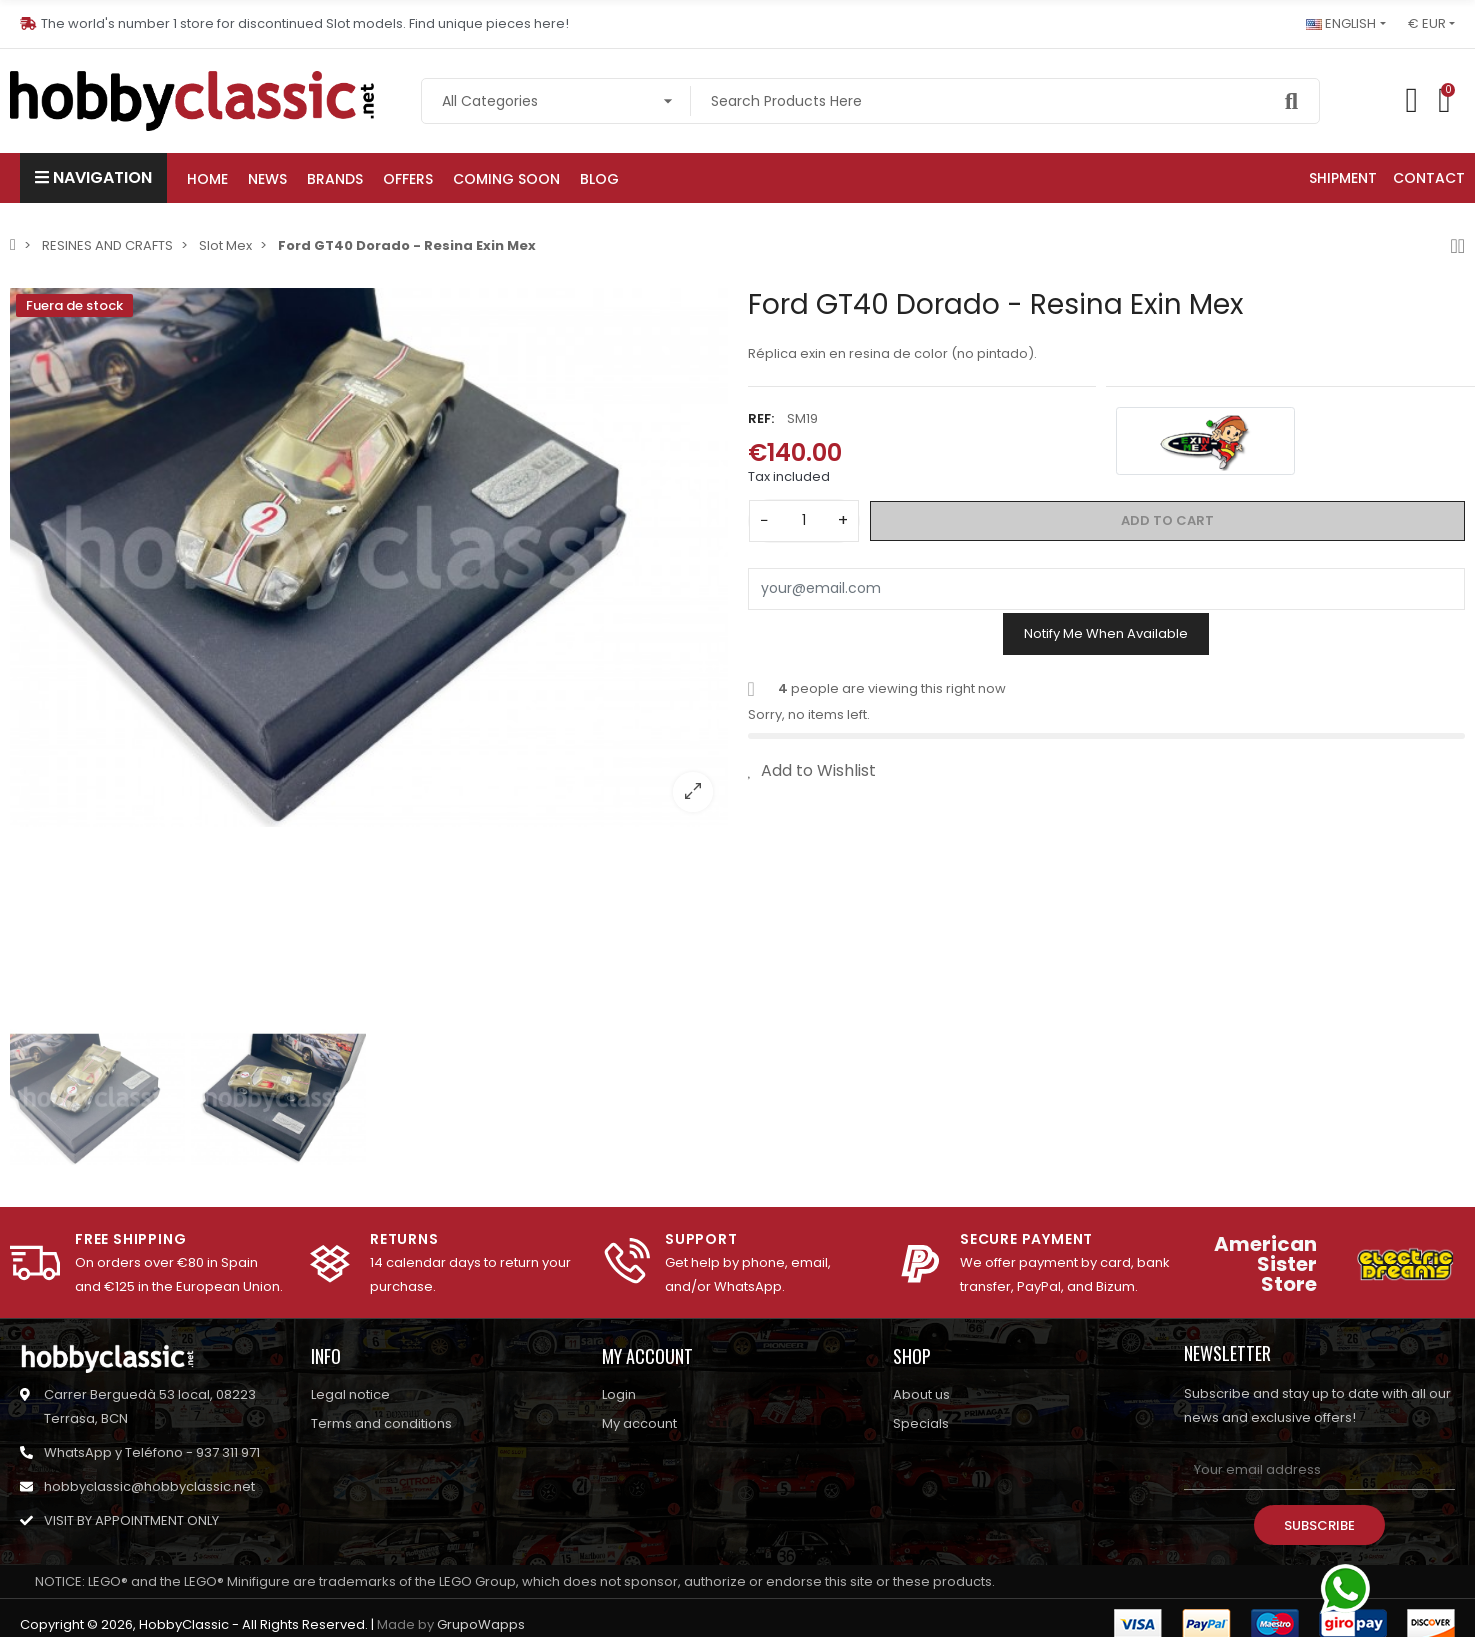 Image resolution: width=1475 pixels, height=1637 pixels. What do you see at coordinates (761, 418) in the screenshot?
I see `Ref:` at bounding box center [761, 418].